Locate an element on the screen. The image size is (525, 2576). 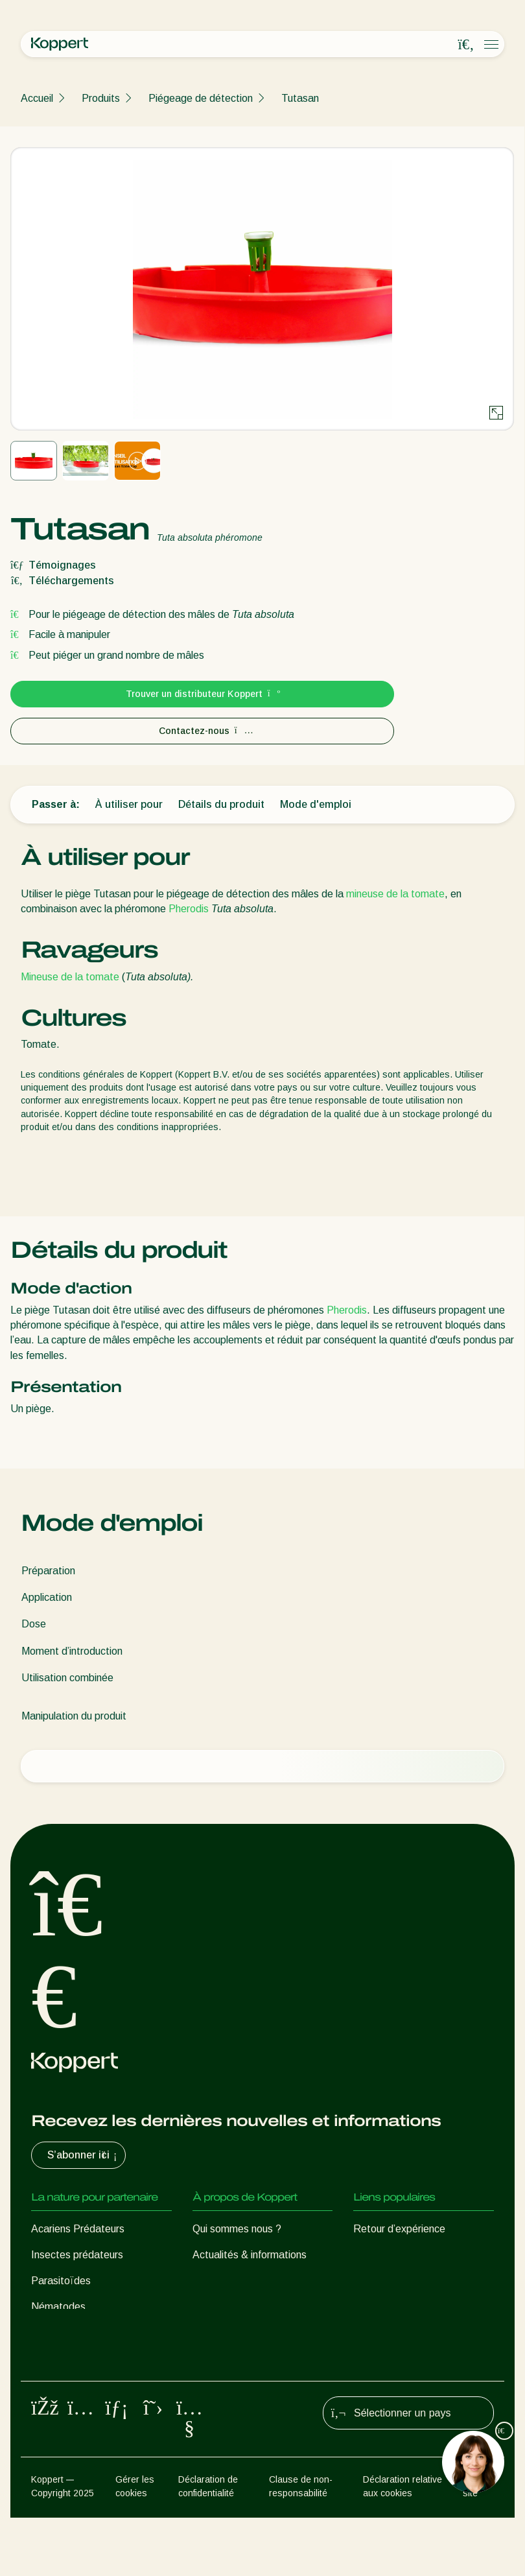
Koppert One is located at coordinates (382, 2254).